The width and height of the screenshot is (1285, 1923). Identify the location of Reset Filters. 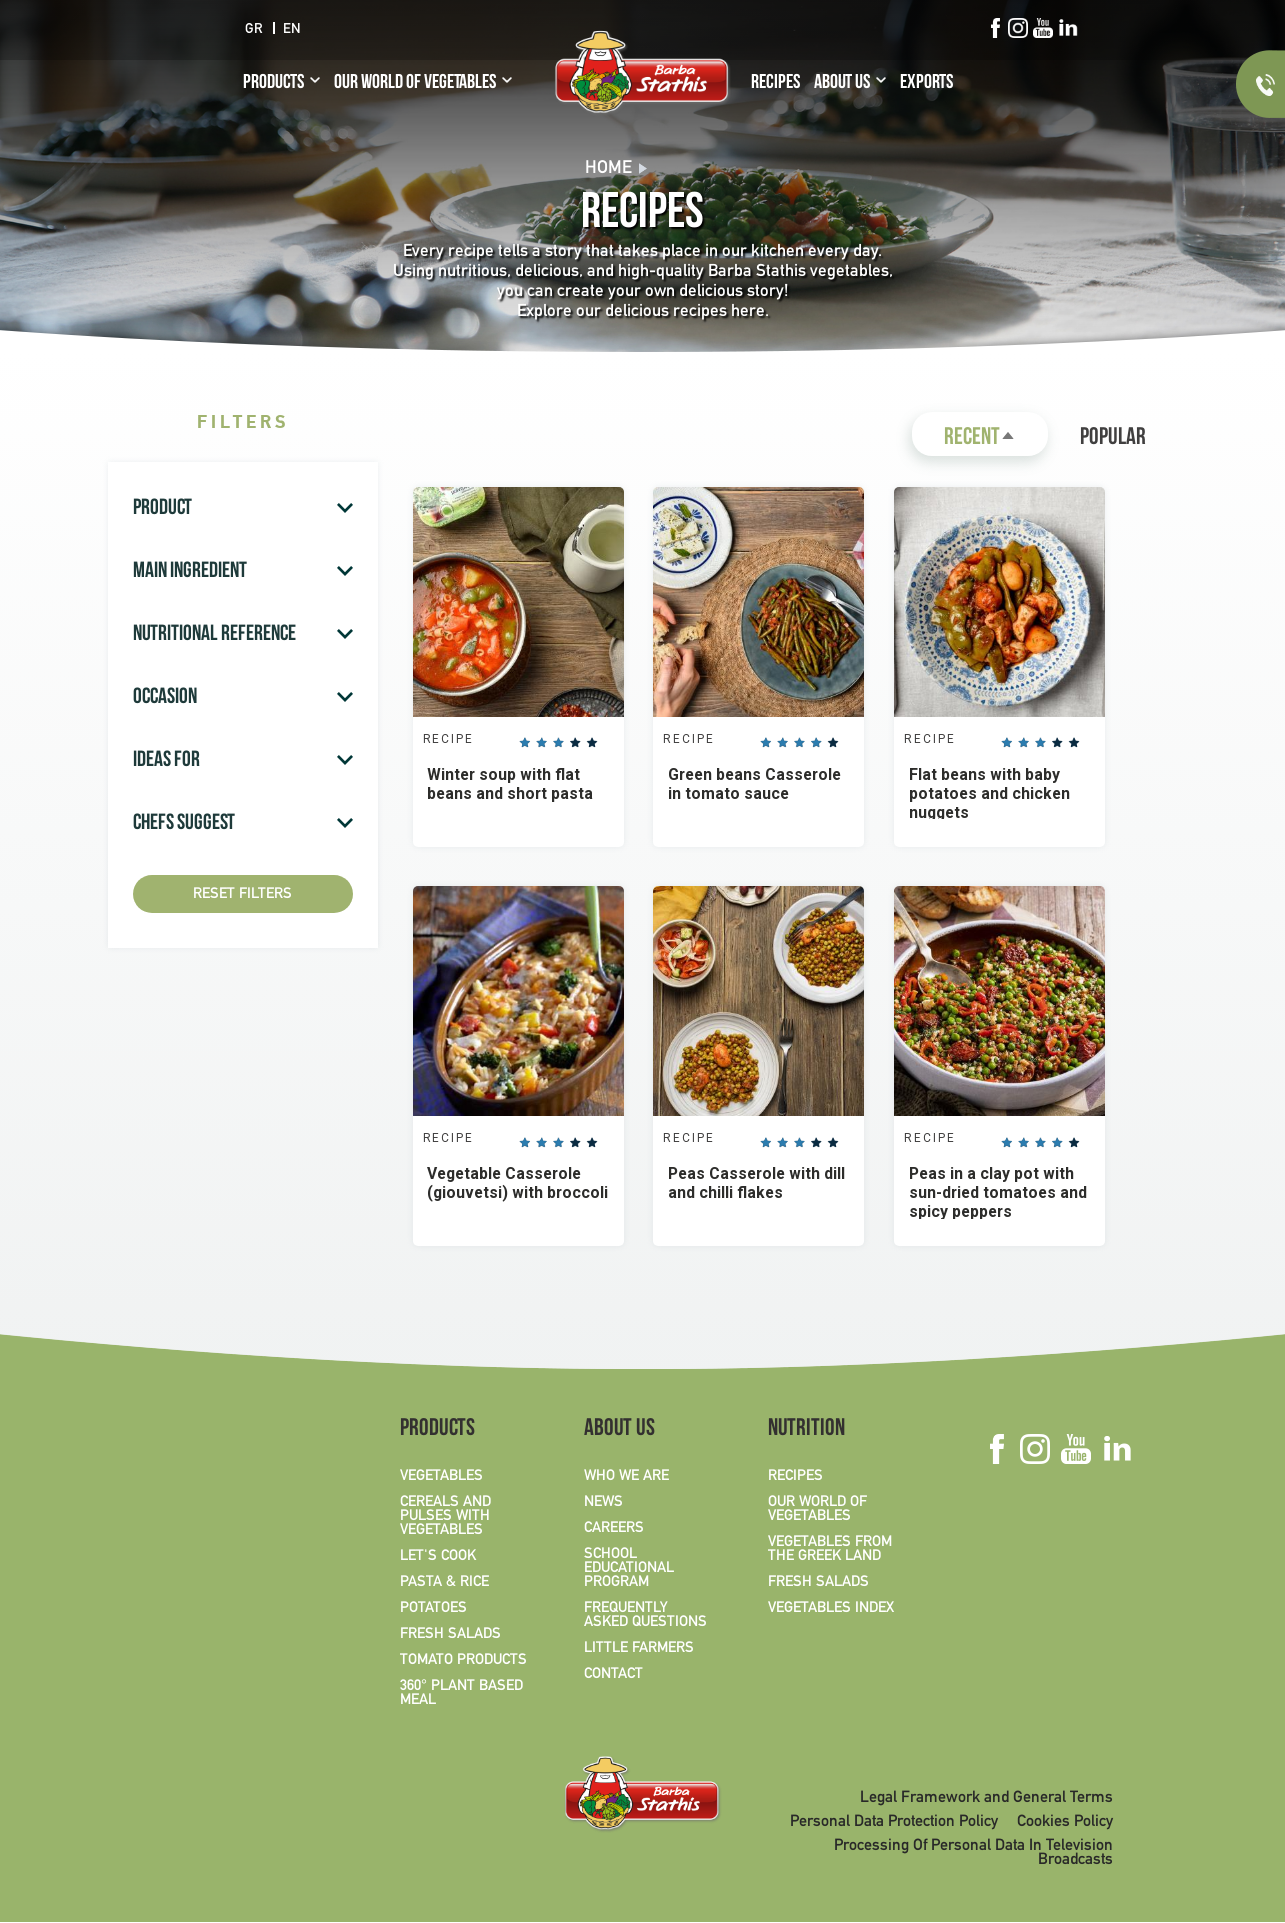
(242, 894).